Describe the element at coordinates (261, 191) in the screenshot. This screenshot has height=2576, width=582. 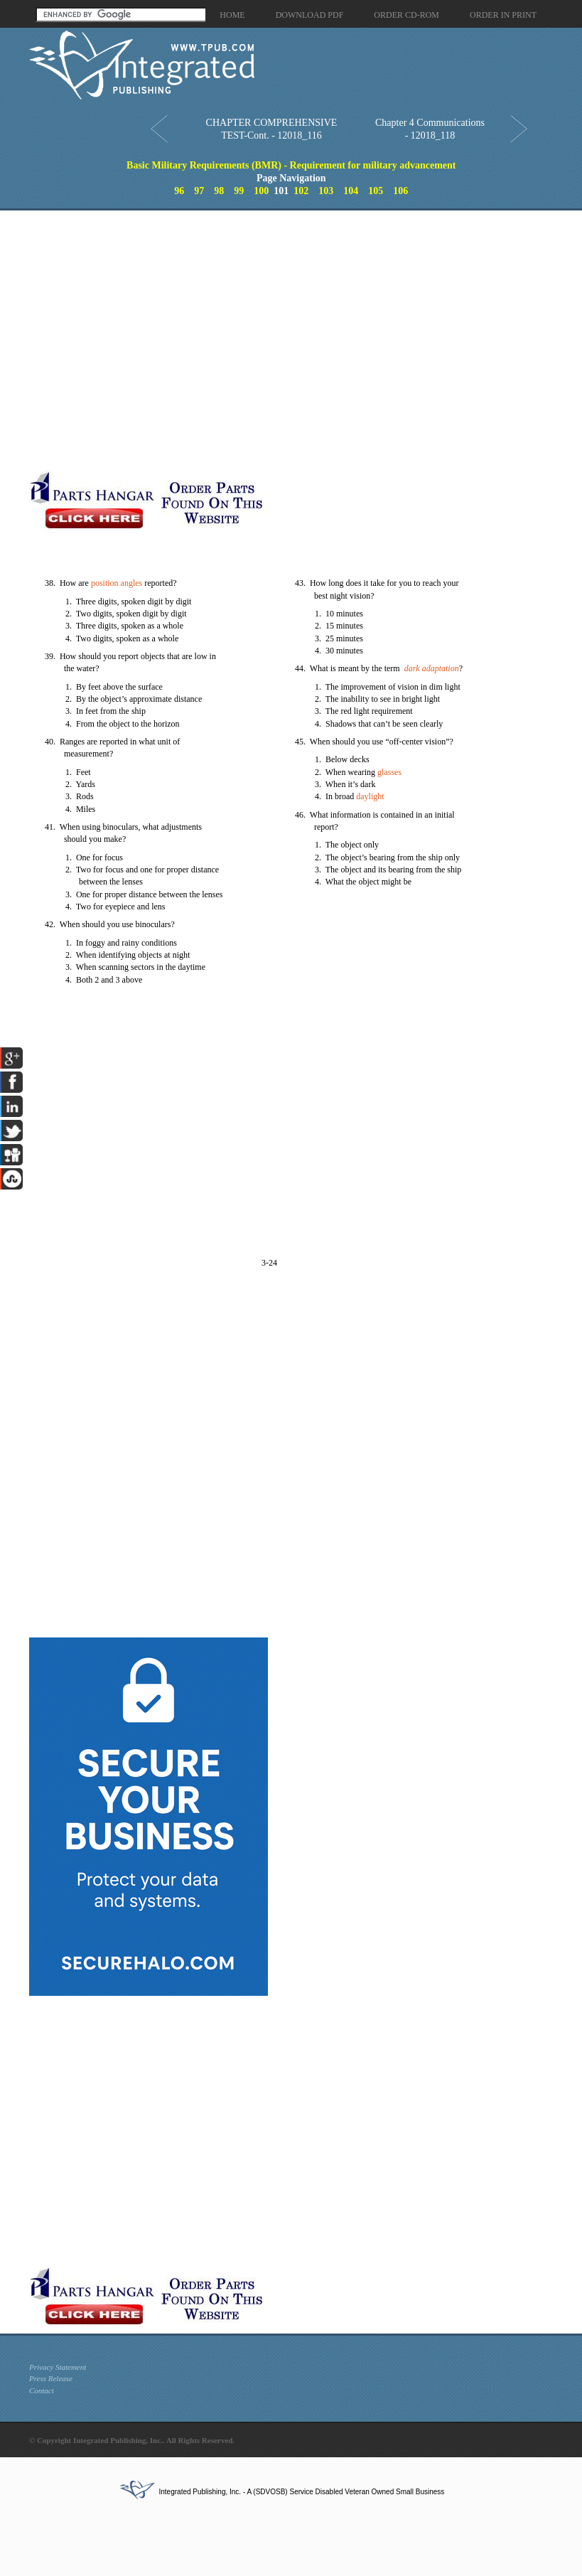
I see `100` at that location.